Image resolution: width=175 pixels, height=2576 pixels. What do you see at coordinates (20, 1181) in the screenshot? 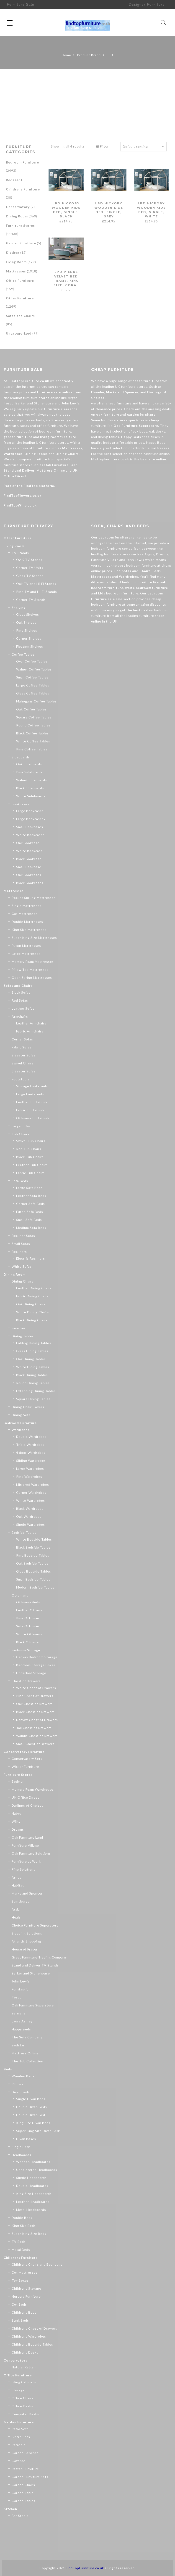
I see `Sofa Beds` at bounding box center [20, 1181].